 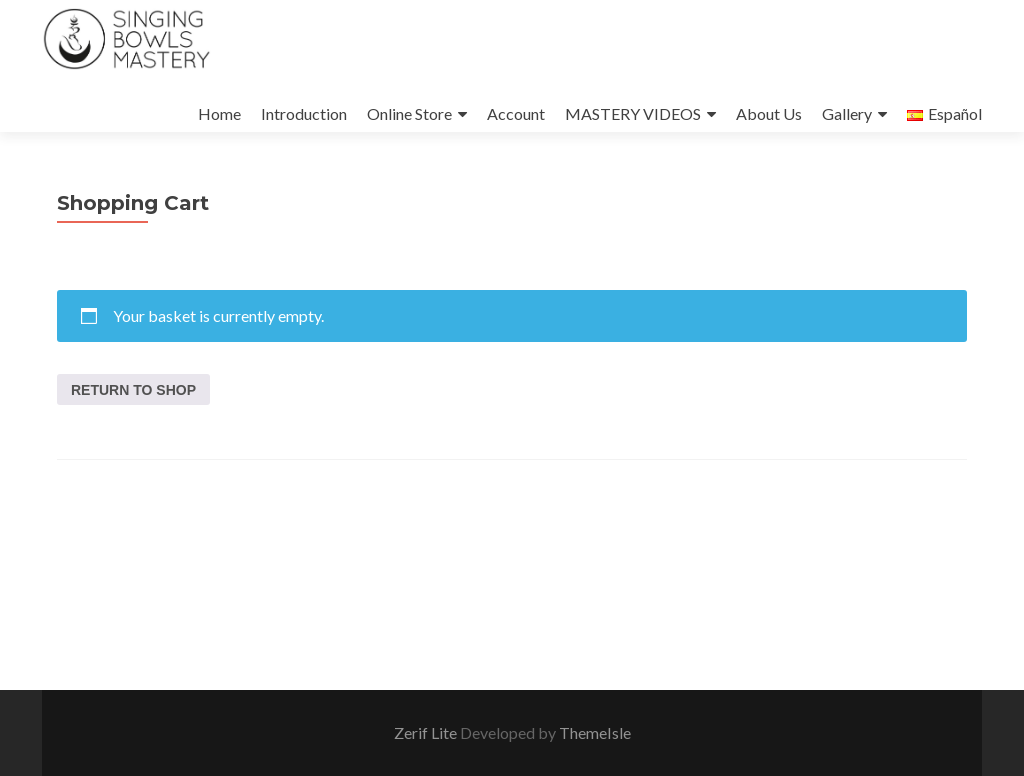 I want to click on Zerif Lite, so click(x=427, y=732).